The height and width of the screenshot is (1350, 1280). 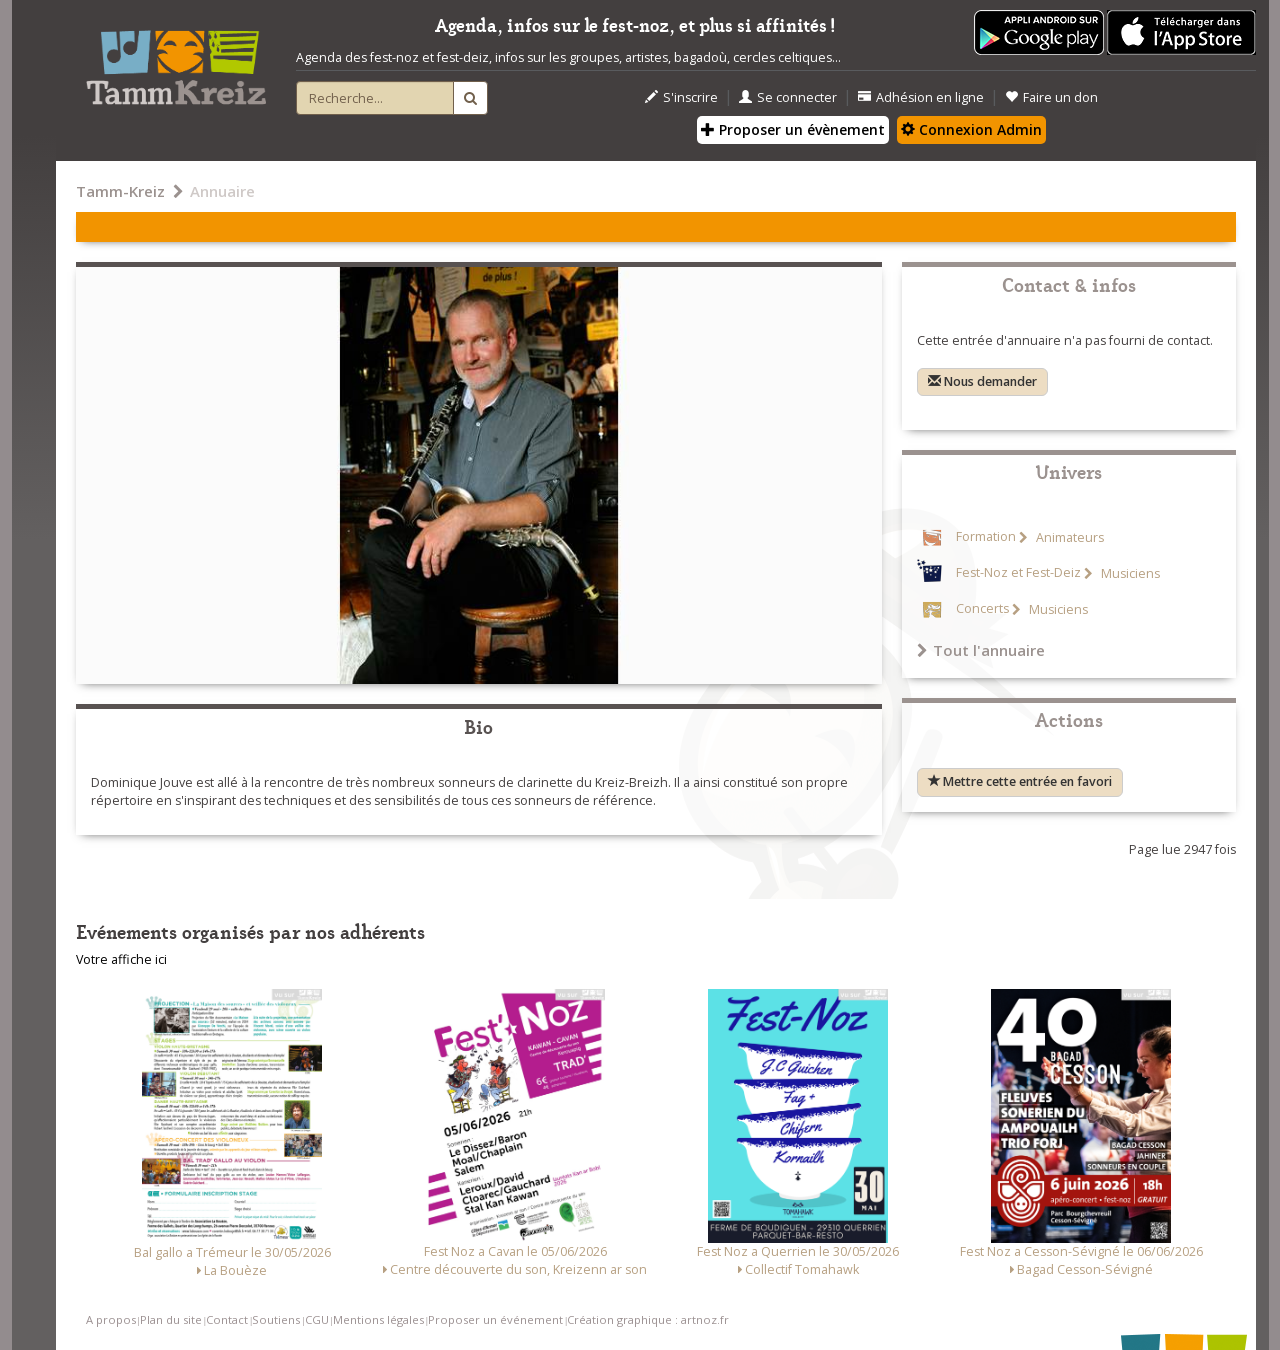 What do you see at coordinates (227, 1319) in the screenshot?
I see `Contact` at bounding box center [227, 1319].